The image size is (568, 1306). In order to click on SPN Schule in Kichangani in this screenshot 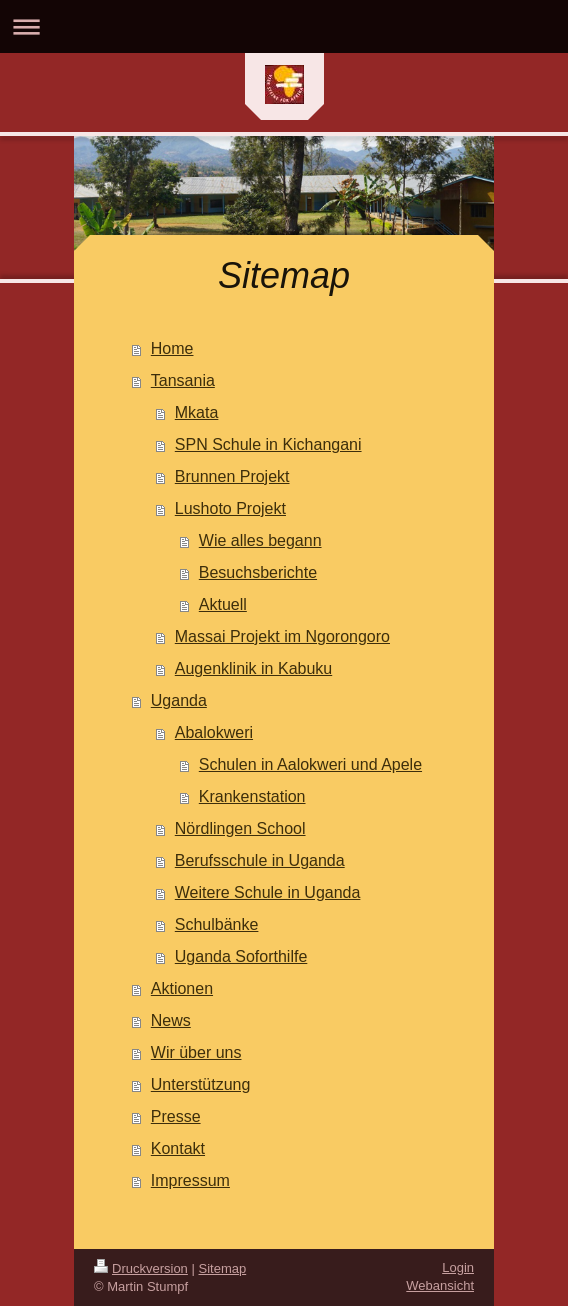, I will do `click(268, 444)`.